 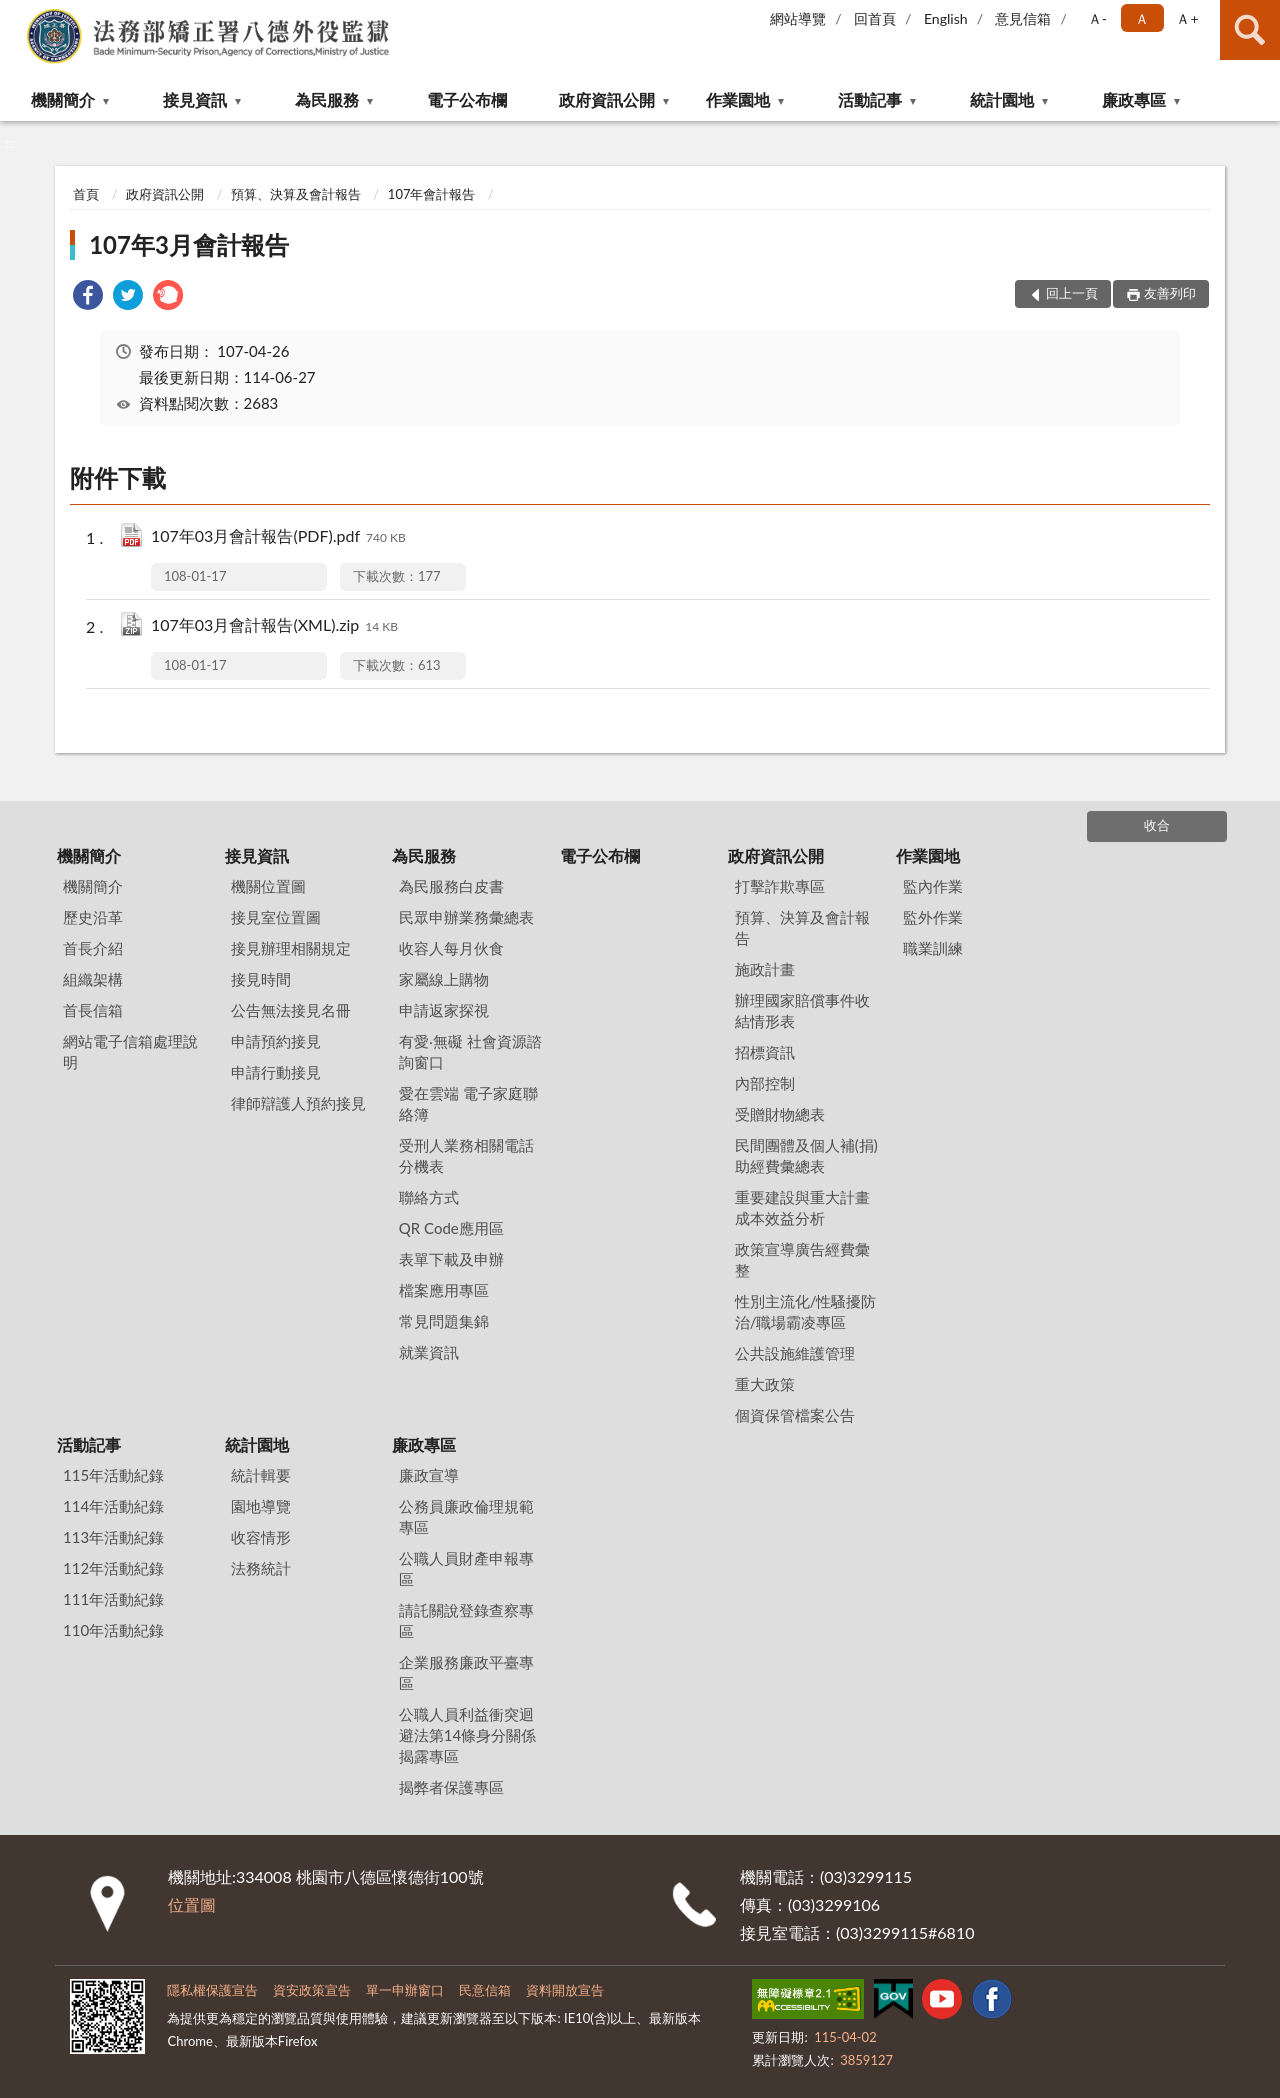 I want to click on Ａ+ [button], so click(x=1187, y=18).